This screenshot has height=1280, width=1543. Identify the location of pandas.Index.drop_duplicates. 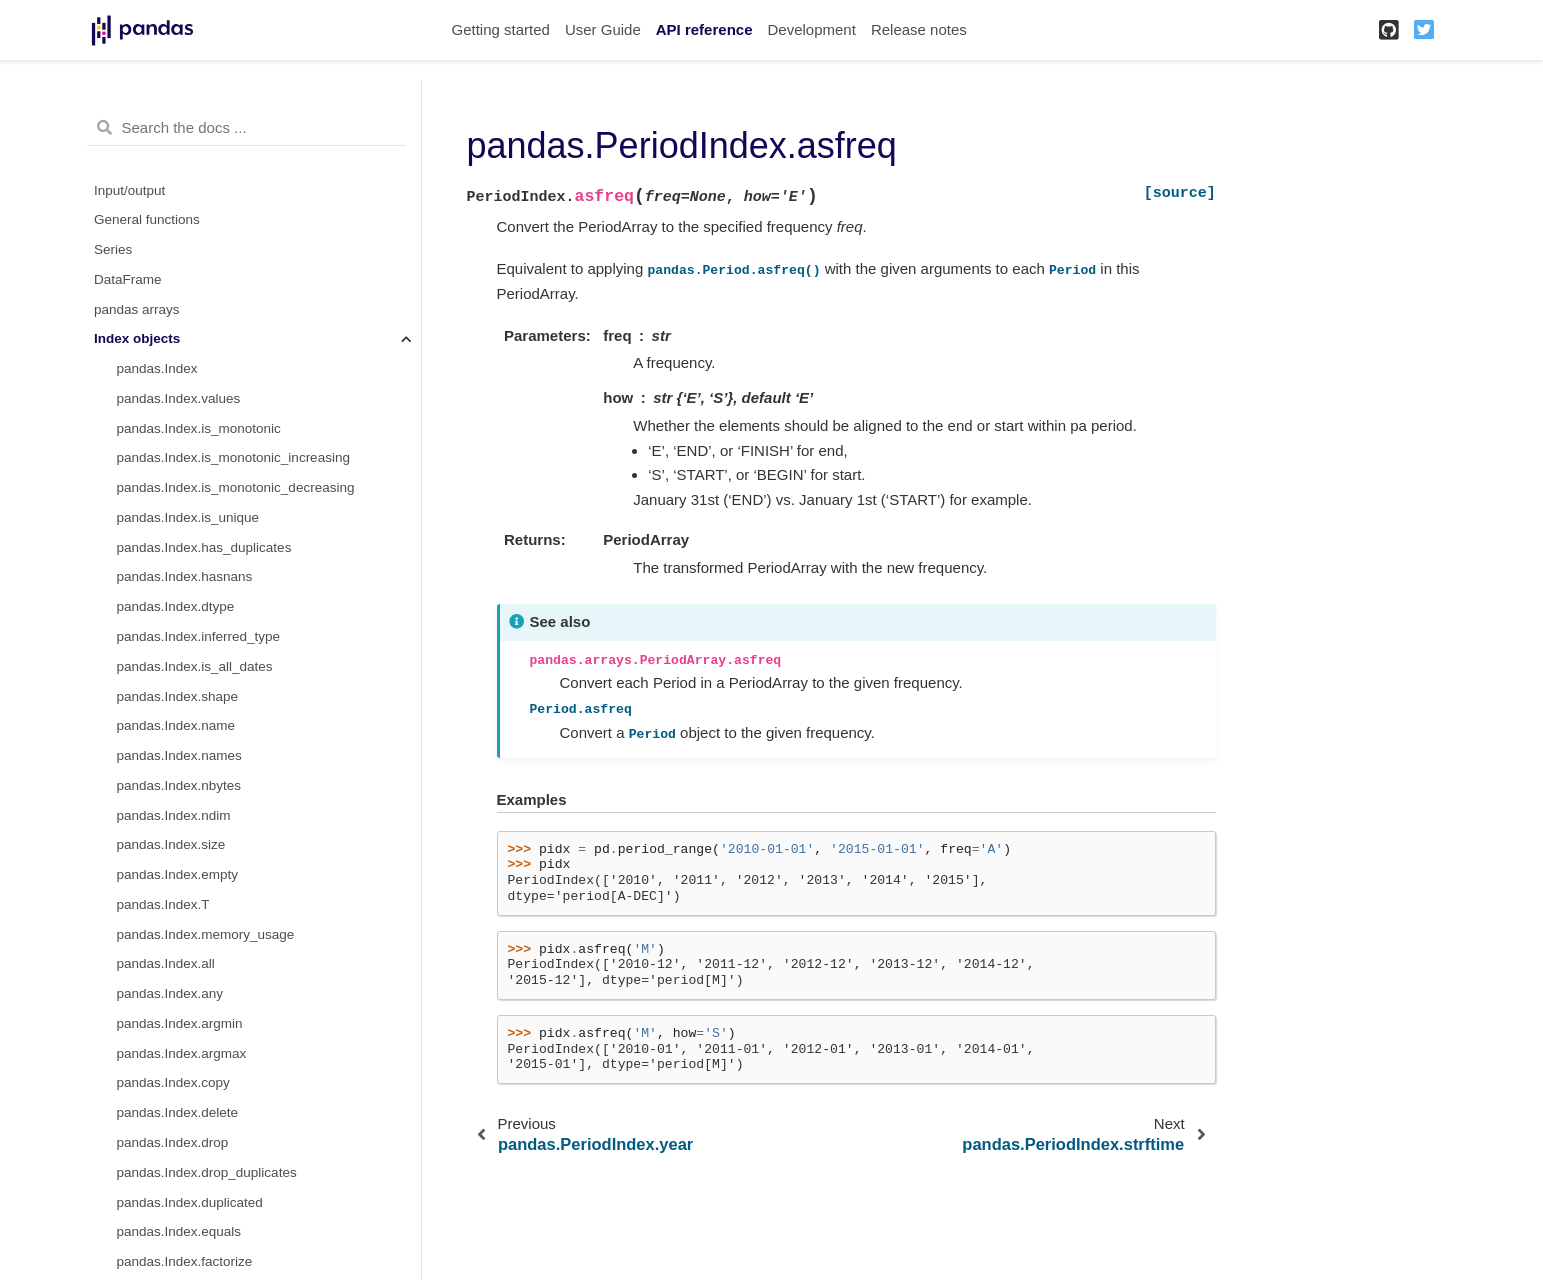
(207, 1172).